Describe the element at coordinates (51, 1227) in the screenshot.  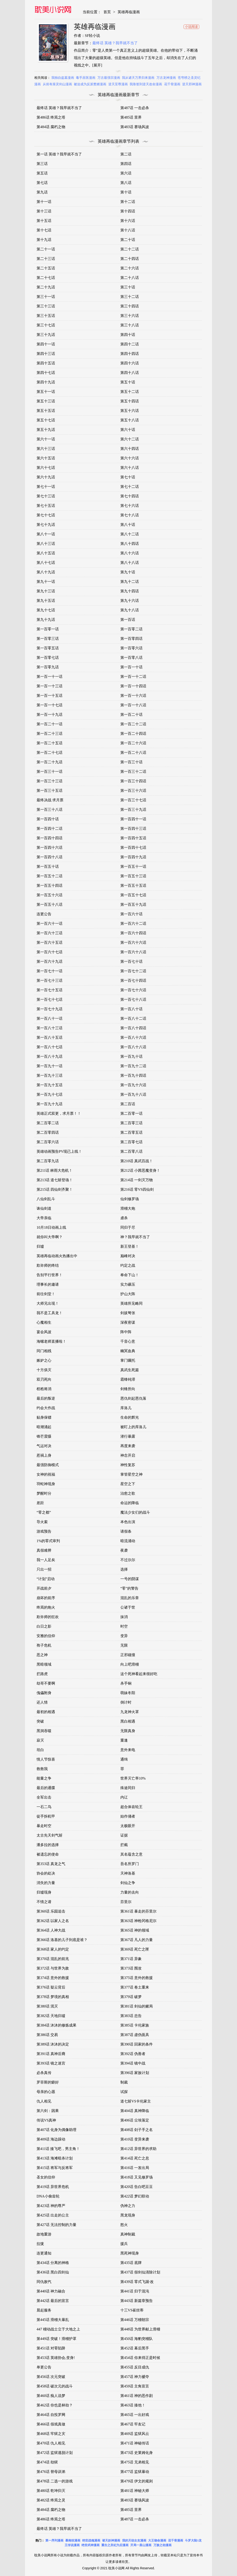
I see `10月18日动画上线` at that location.